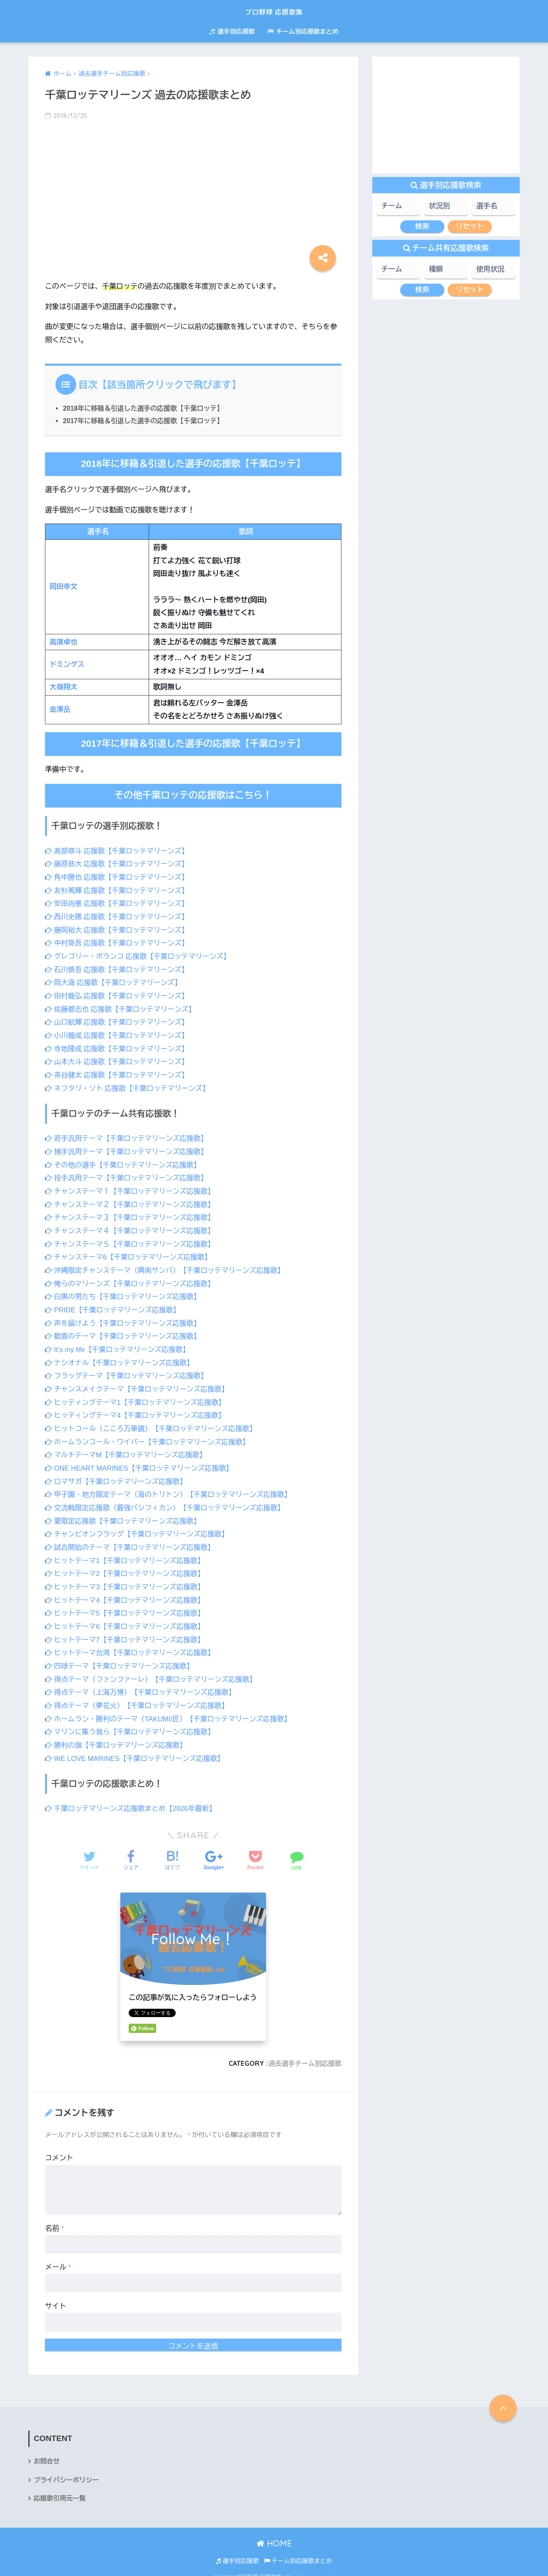 This screenshot has width=548, height=2576. I want to click on チーム別応援歌まとめ, so click(303, 31).